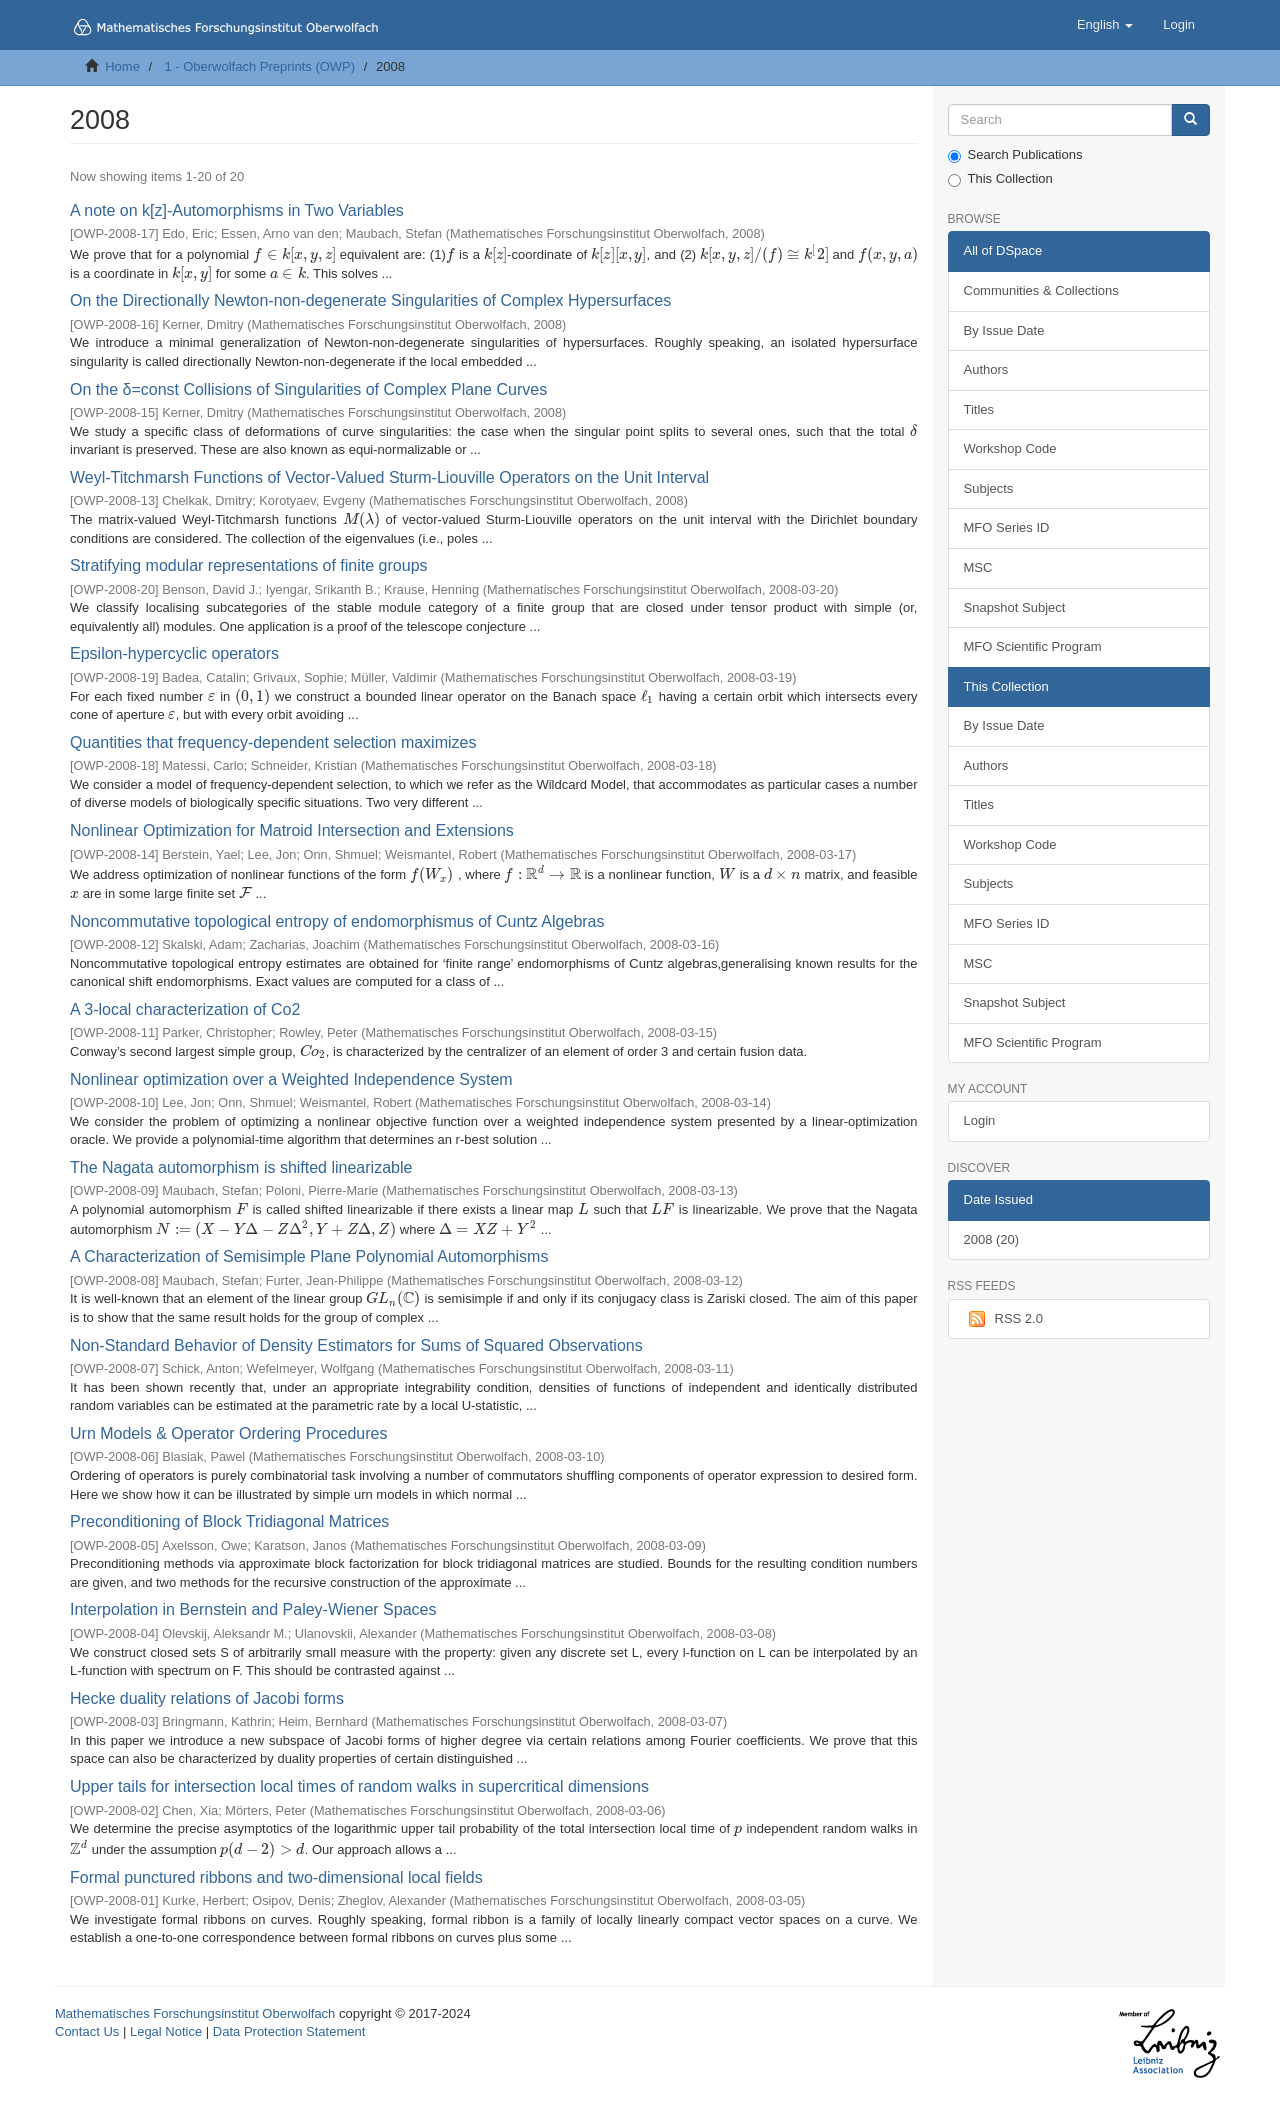 This screenshot has width=1280, height=2113. I want to click on A Characterization of Semisimple Plane Polynomial Automorphisms, so click(309, 1256).